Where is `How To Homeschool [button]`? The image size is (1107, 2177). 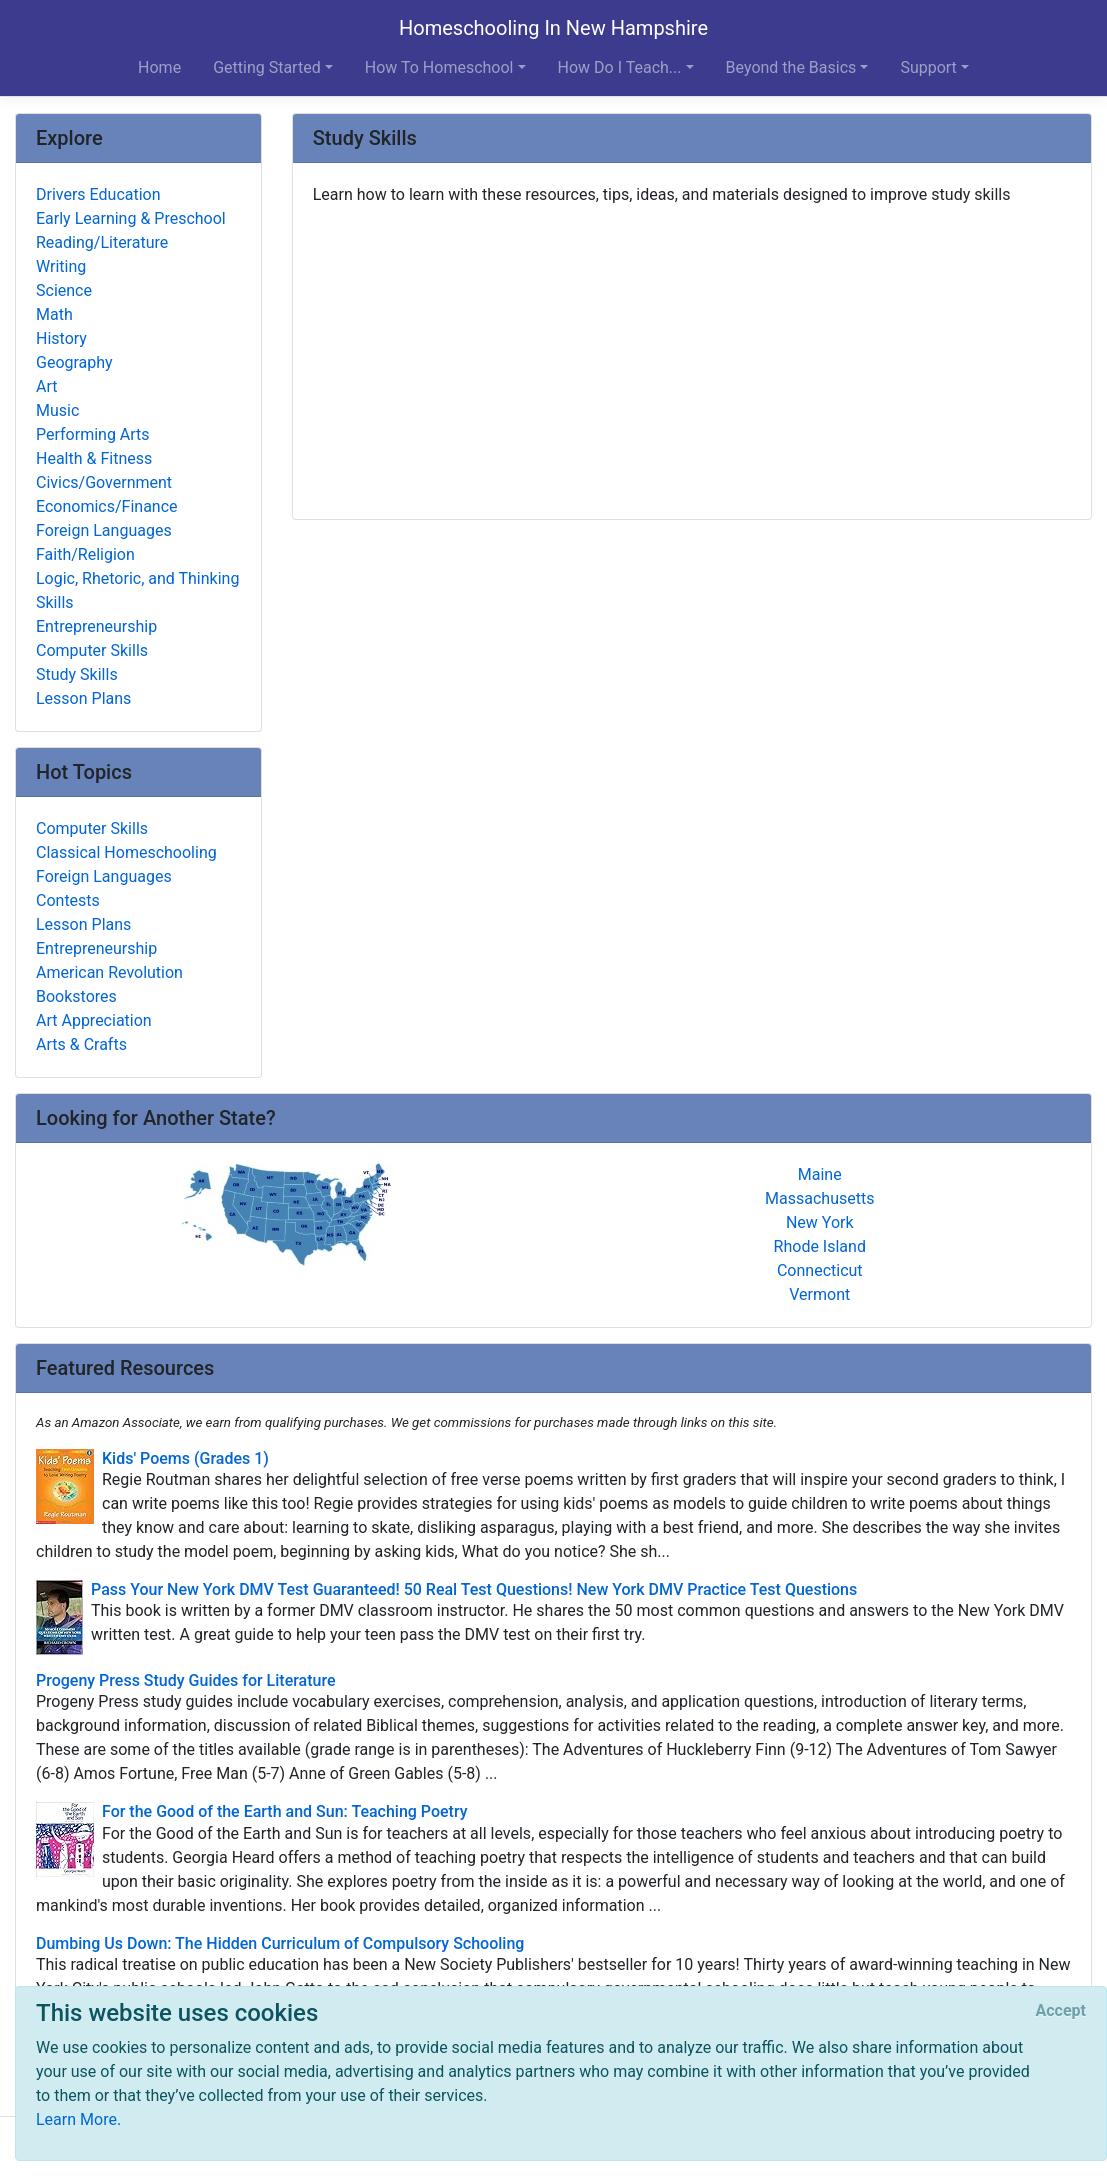
How To Homeschool [button] is located at coordinates (439, 67).